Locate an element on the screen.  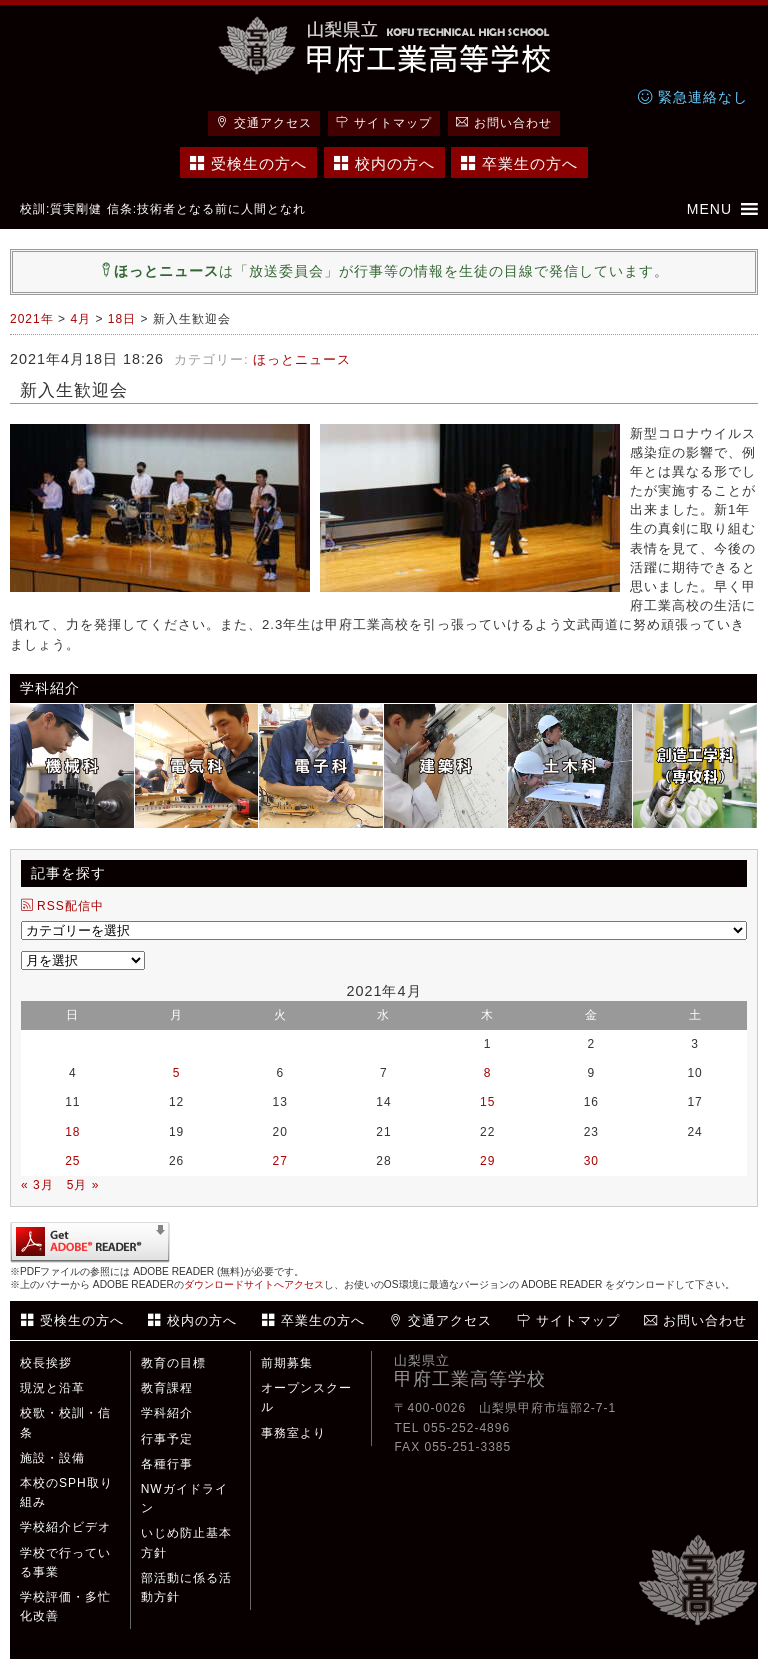
27 [2021年4月27日 に投稿を公開] is located at coordinates (280, 1161).